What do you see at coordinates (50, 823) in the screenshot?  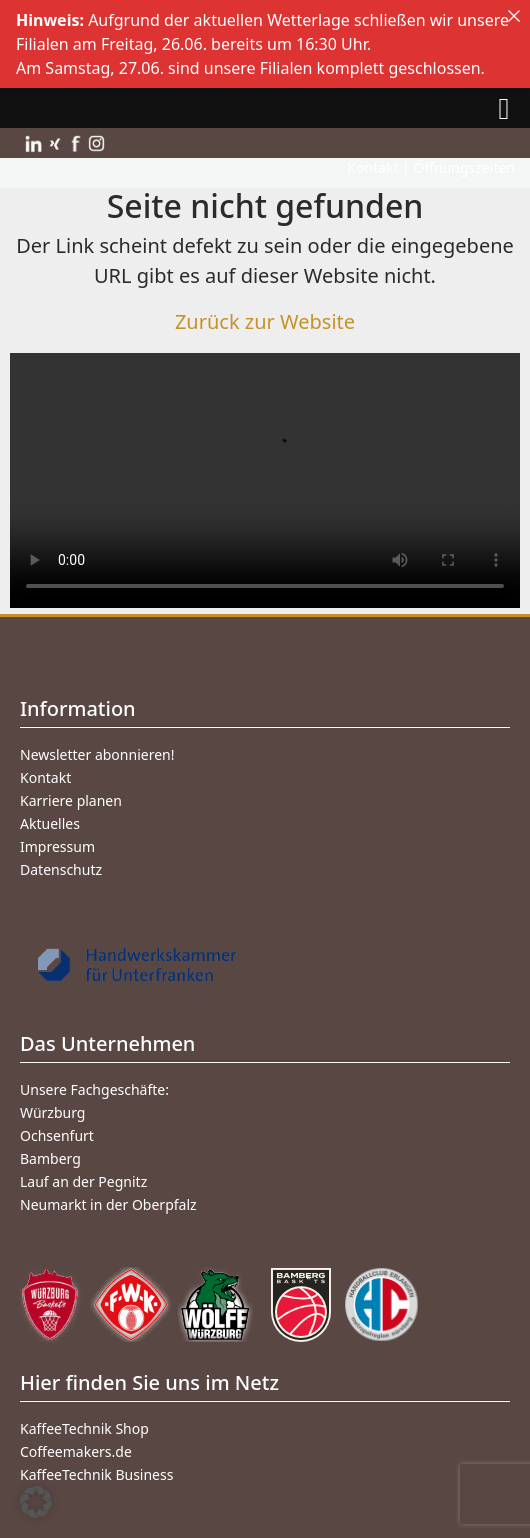 I see `Aktuelles` at bounding box center [50, 823].